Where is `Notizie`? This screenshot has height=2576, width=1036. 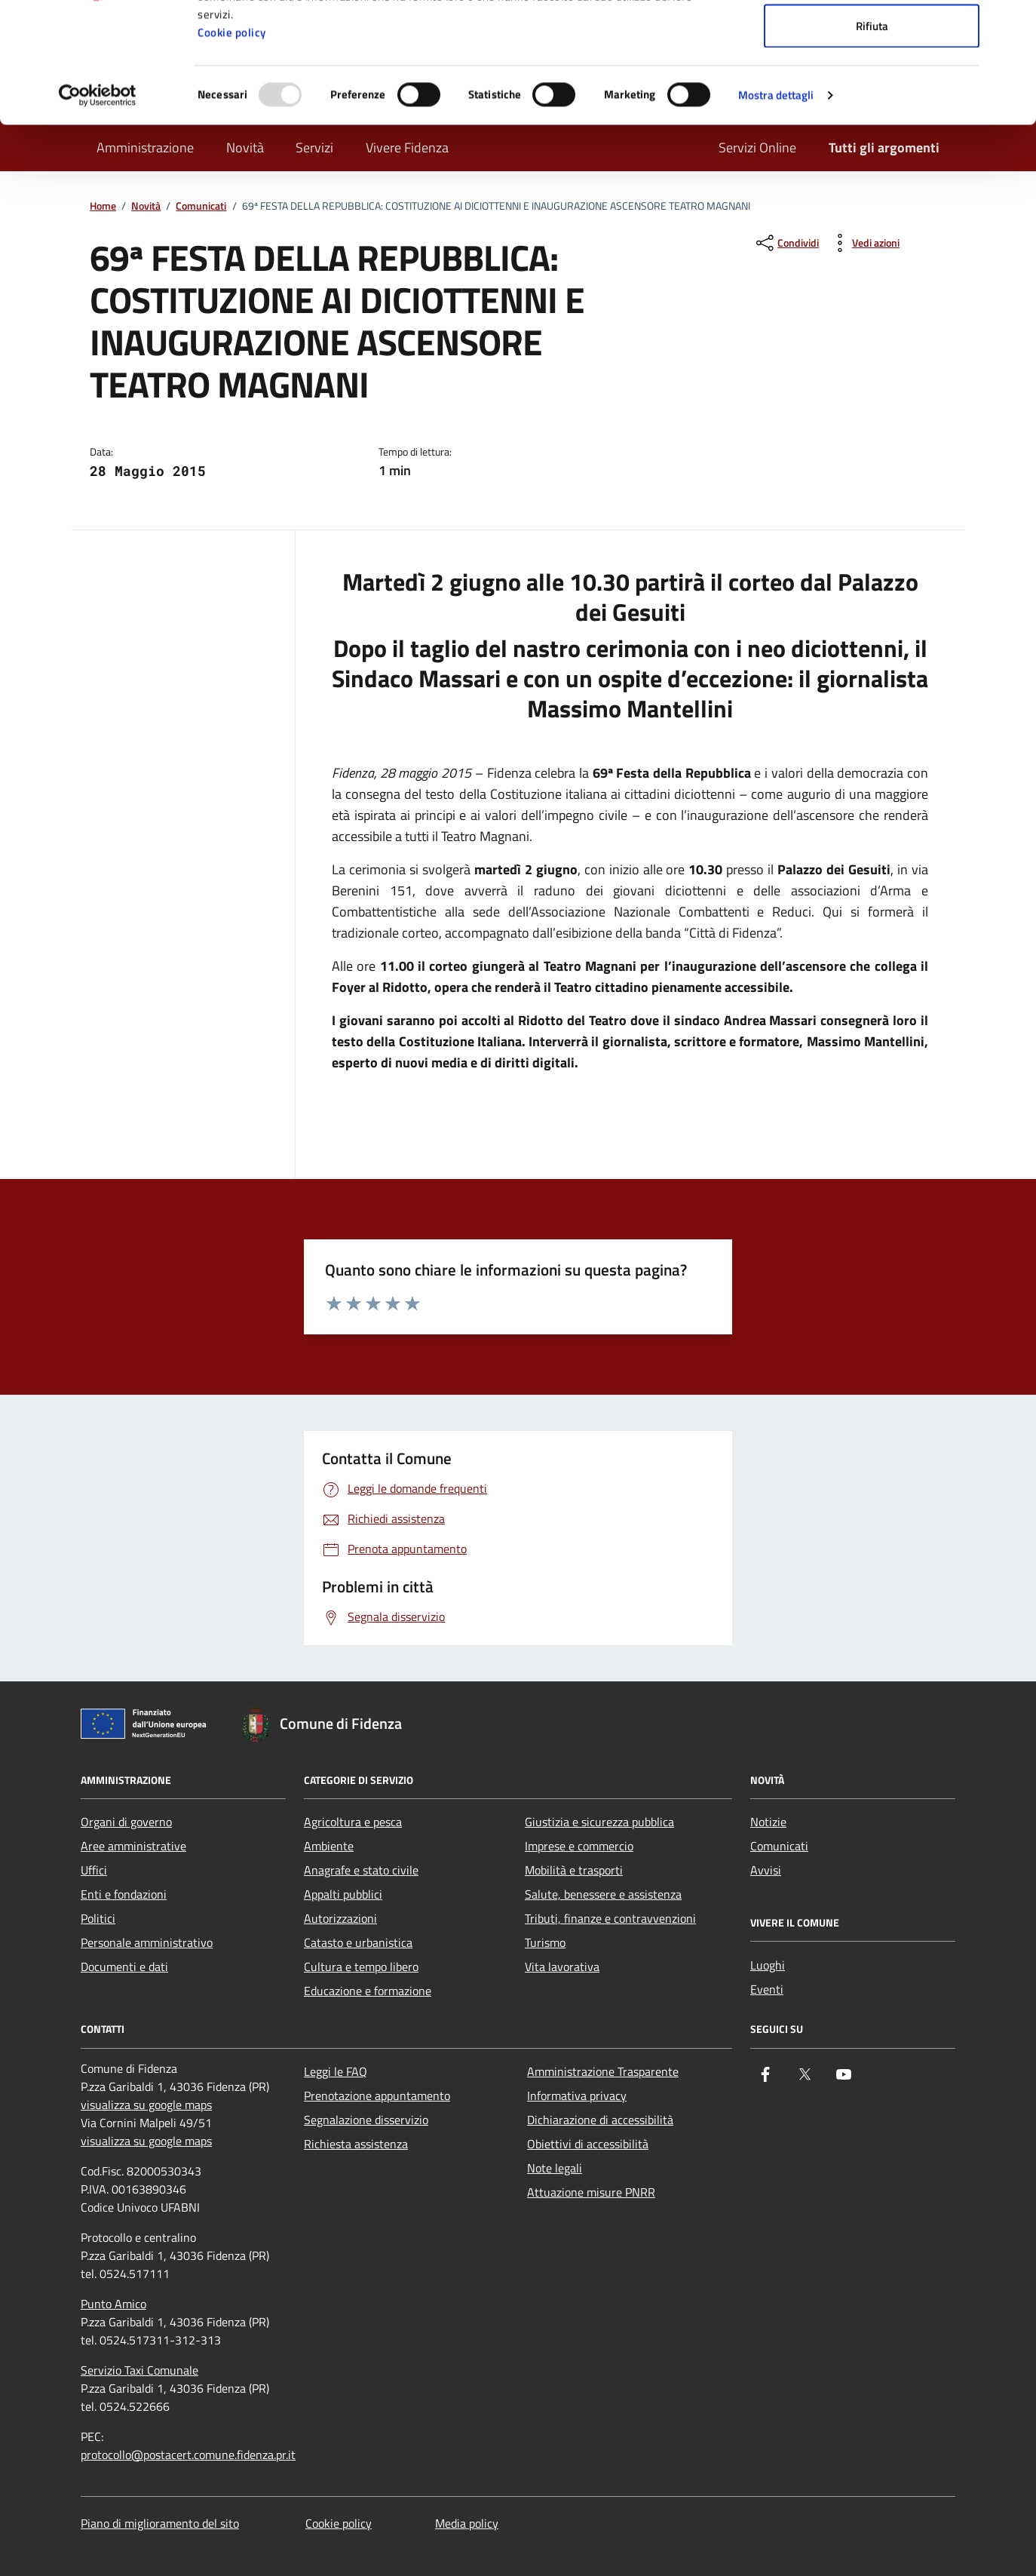
Notizie is located at coordinates (768, 1822).